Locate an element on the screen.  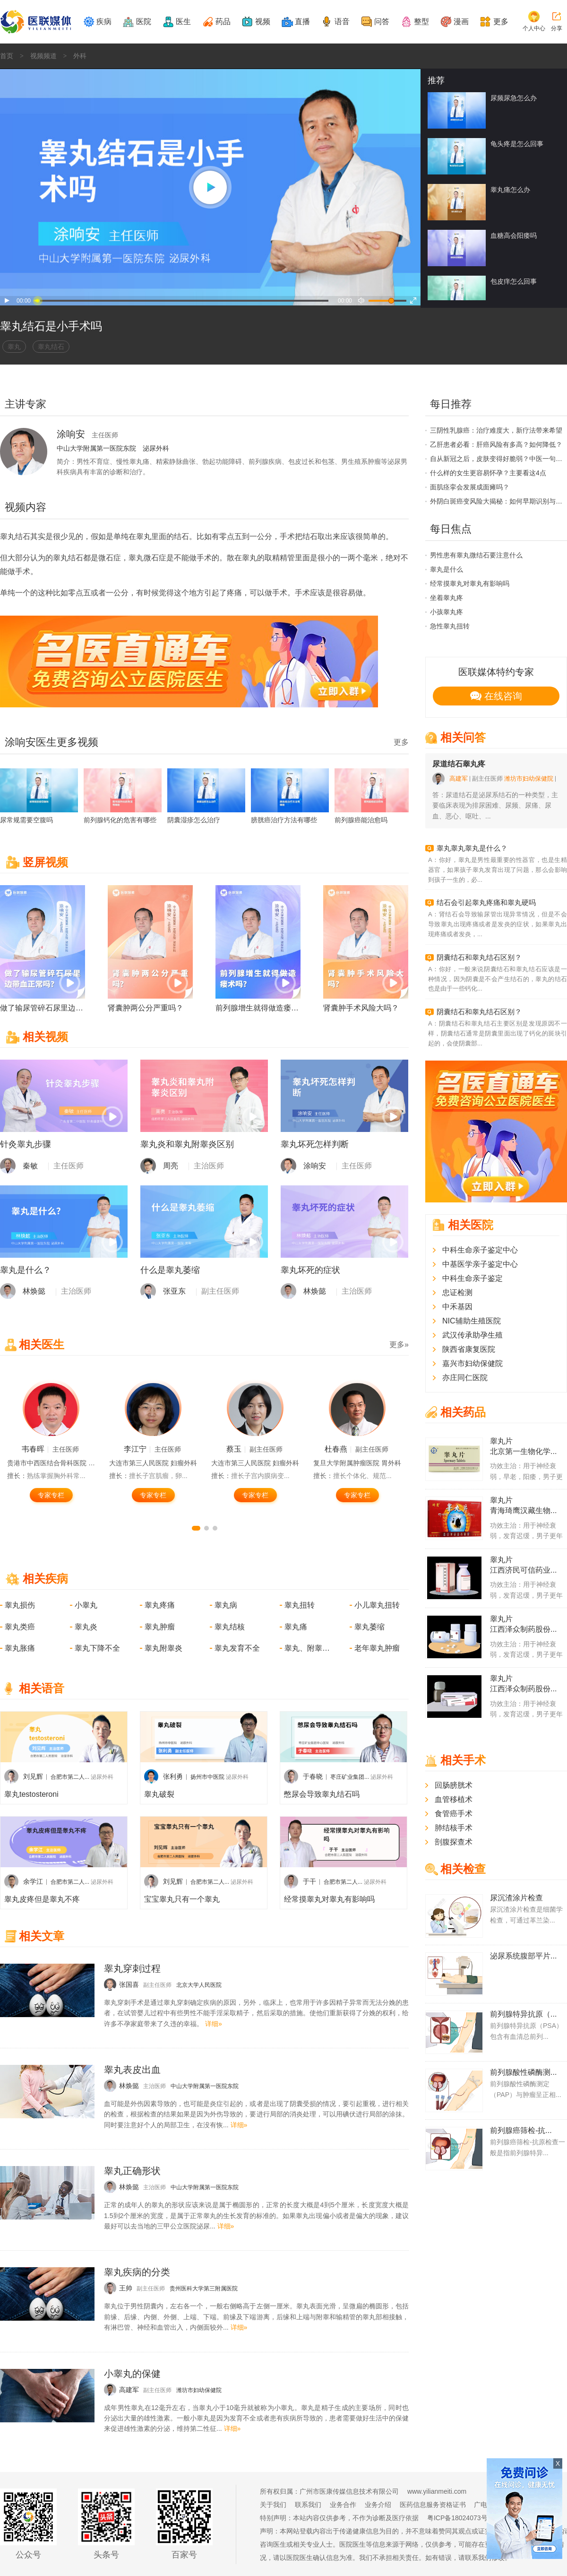
合肥市第二人... is located at coordinates (70, 1777).